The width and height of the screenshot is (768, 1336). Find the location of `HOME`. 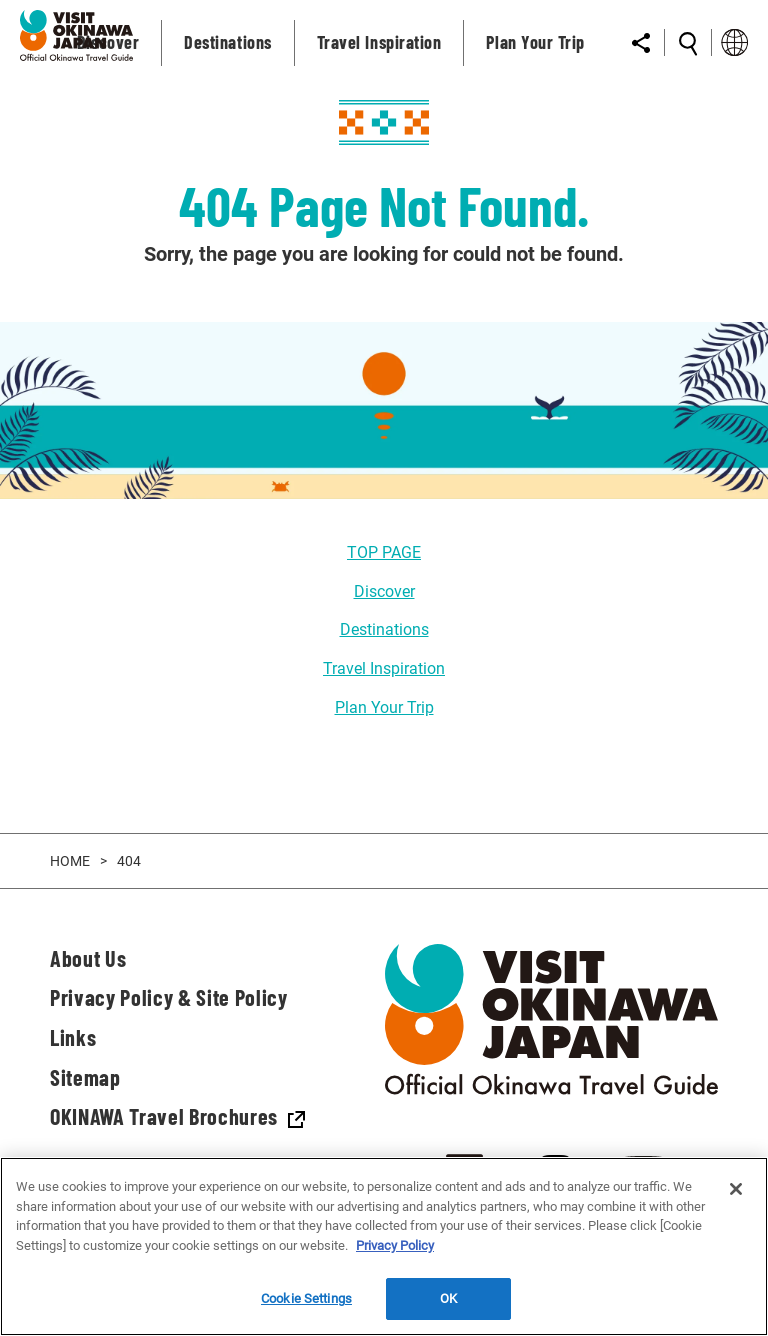

HOME is located at coordinates (70, 861).